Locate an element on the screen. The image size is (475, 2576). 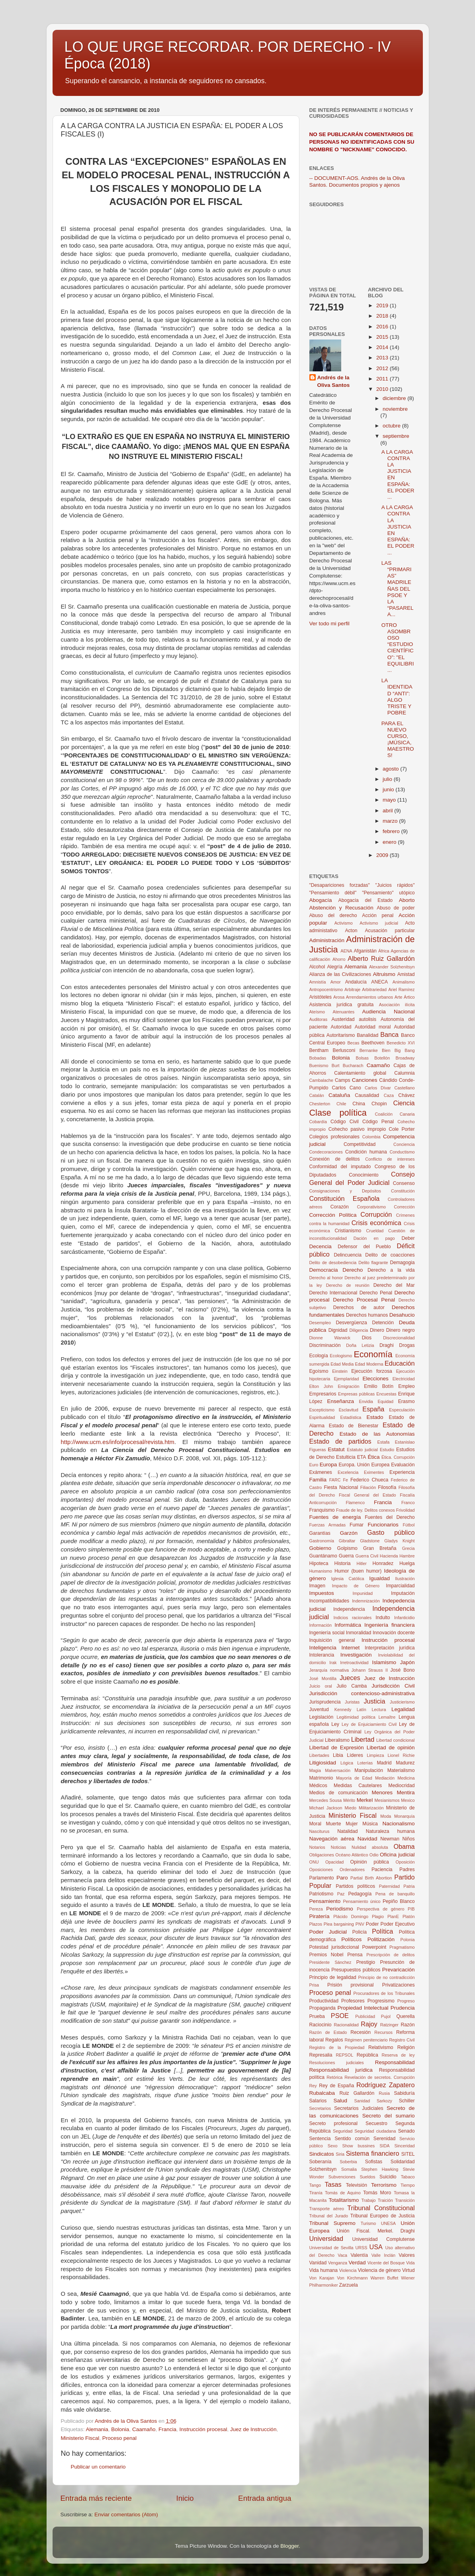
Gobierno is located at coordinates (320, 1548).